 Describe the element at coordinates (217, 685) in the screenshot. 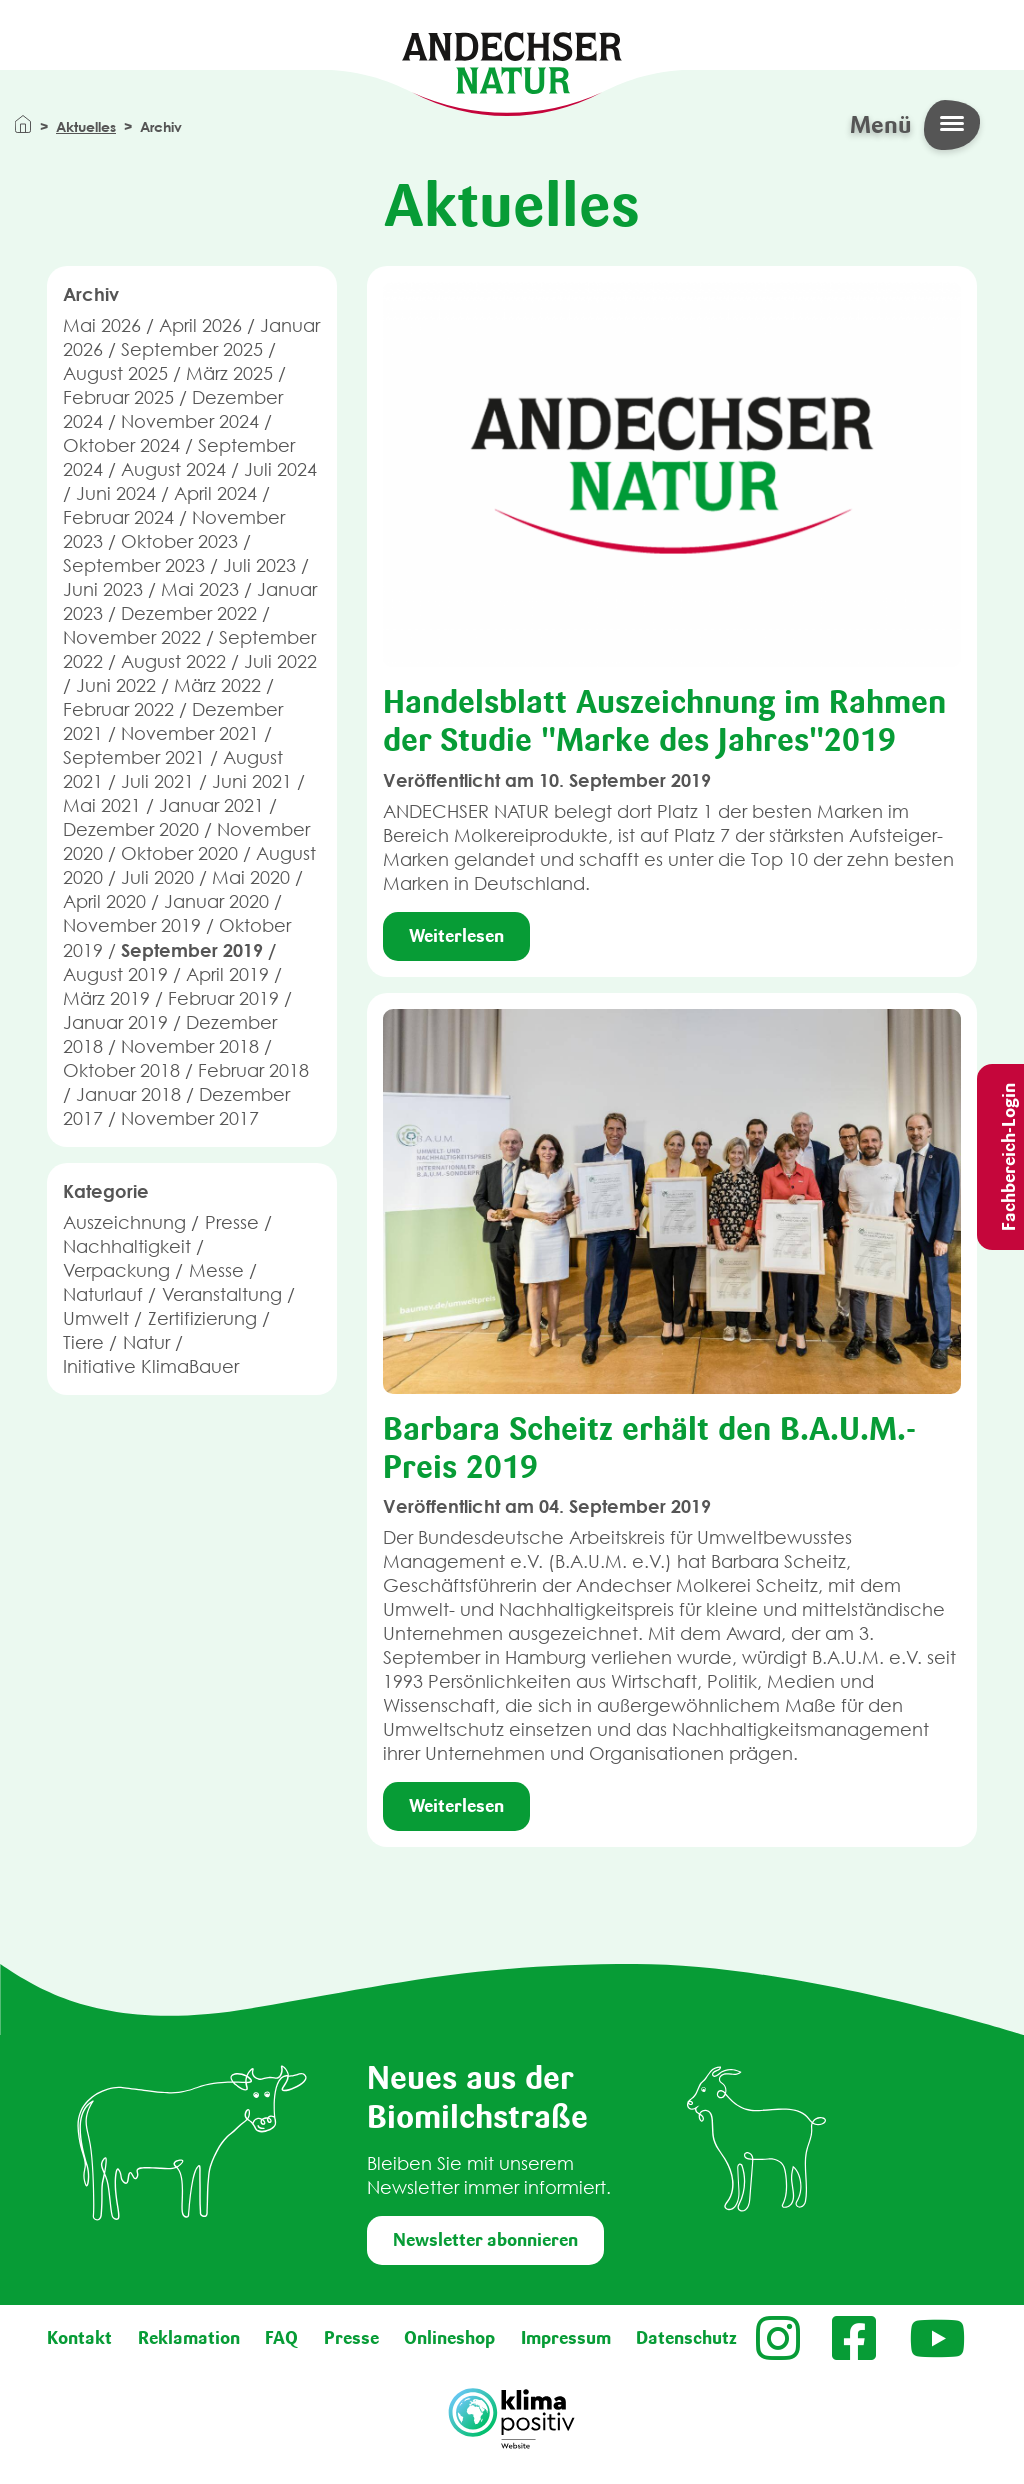

I see `März 2022` at that location.